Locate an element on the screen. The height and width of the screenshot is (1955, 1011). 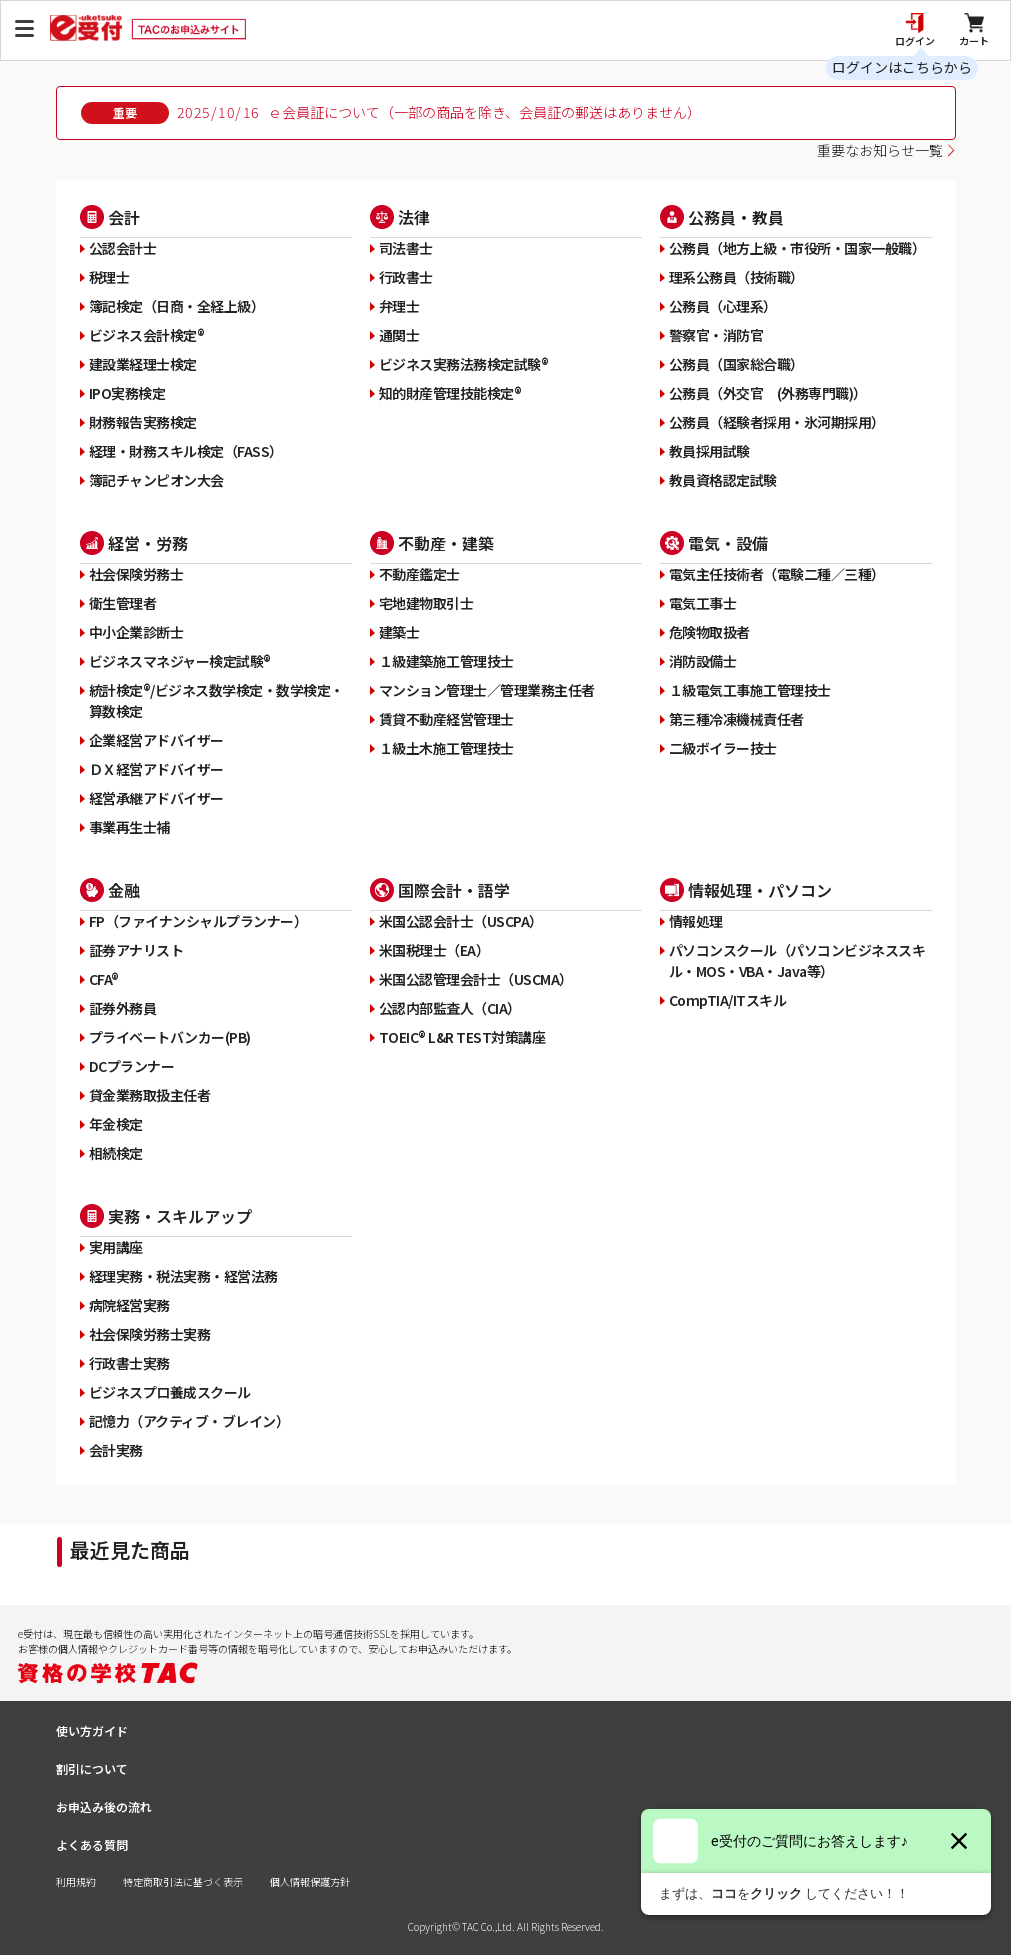
貸金業務取扱主任者 is located at coordinates (150, 1095).